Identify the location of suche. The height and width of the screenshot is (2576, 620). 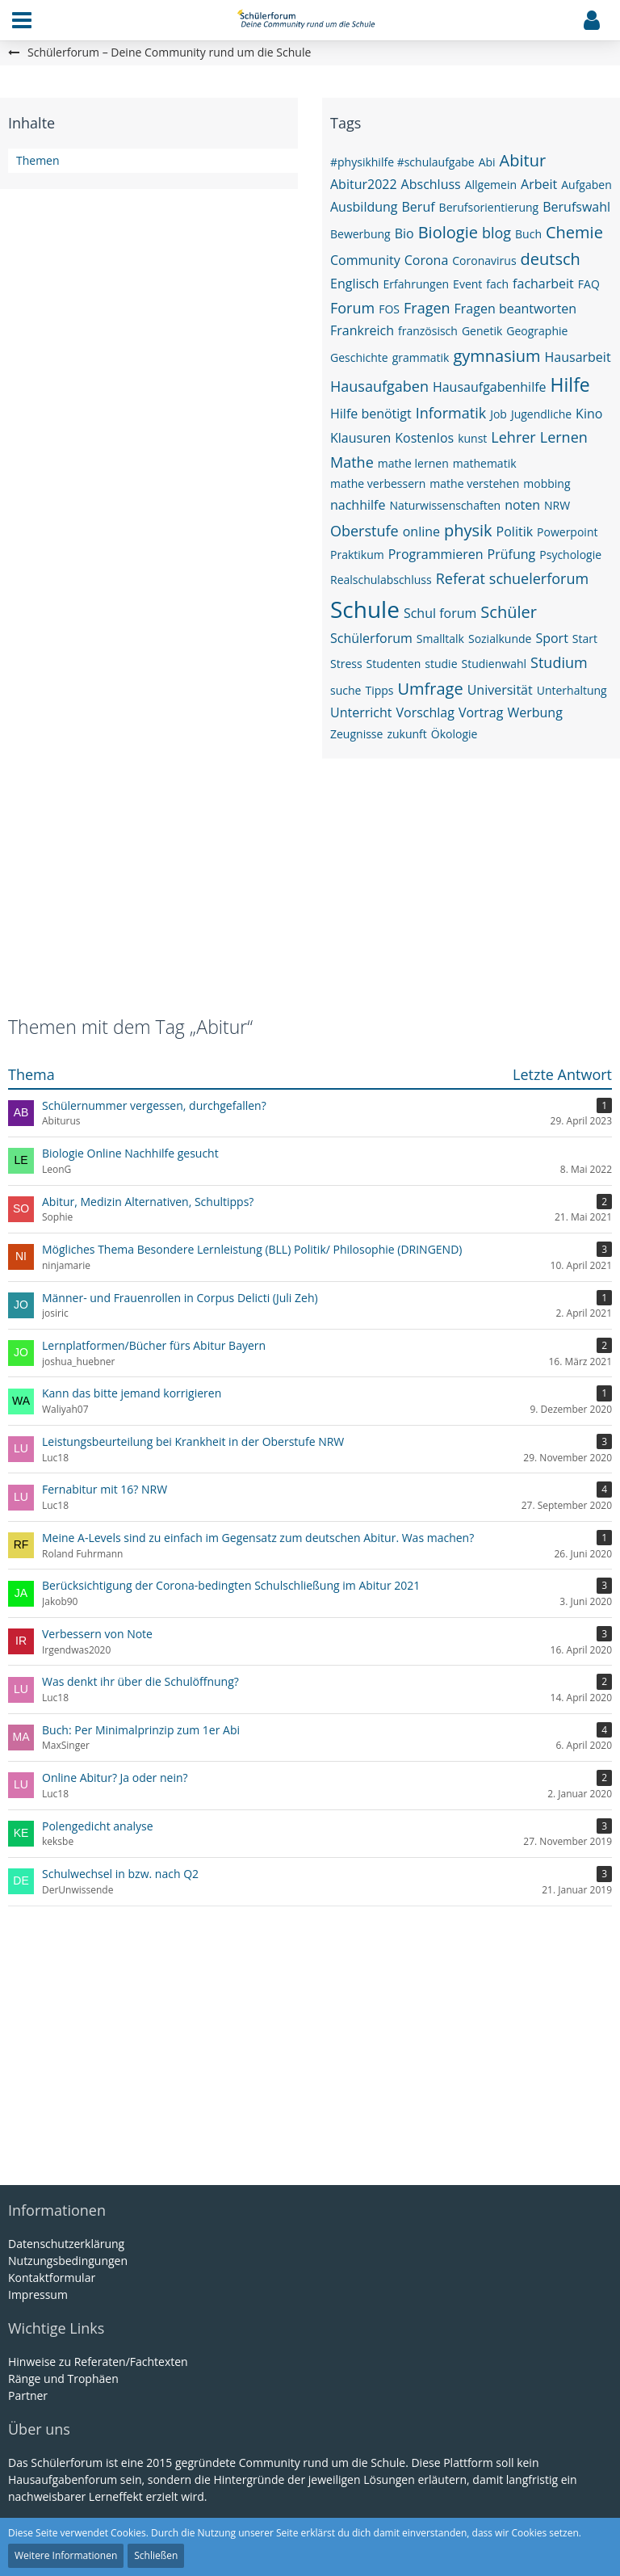
(345, 690).